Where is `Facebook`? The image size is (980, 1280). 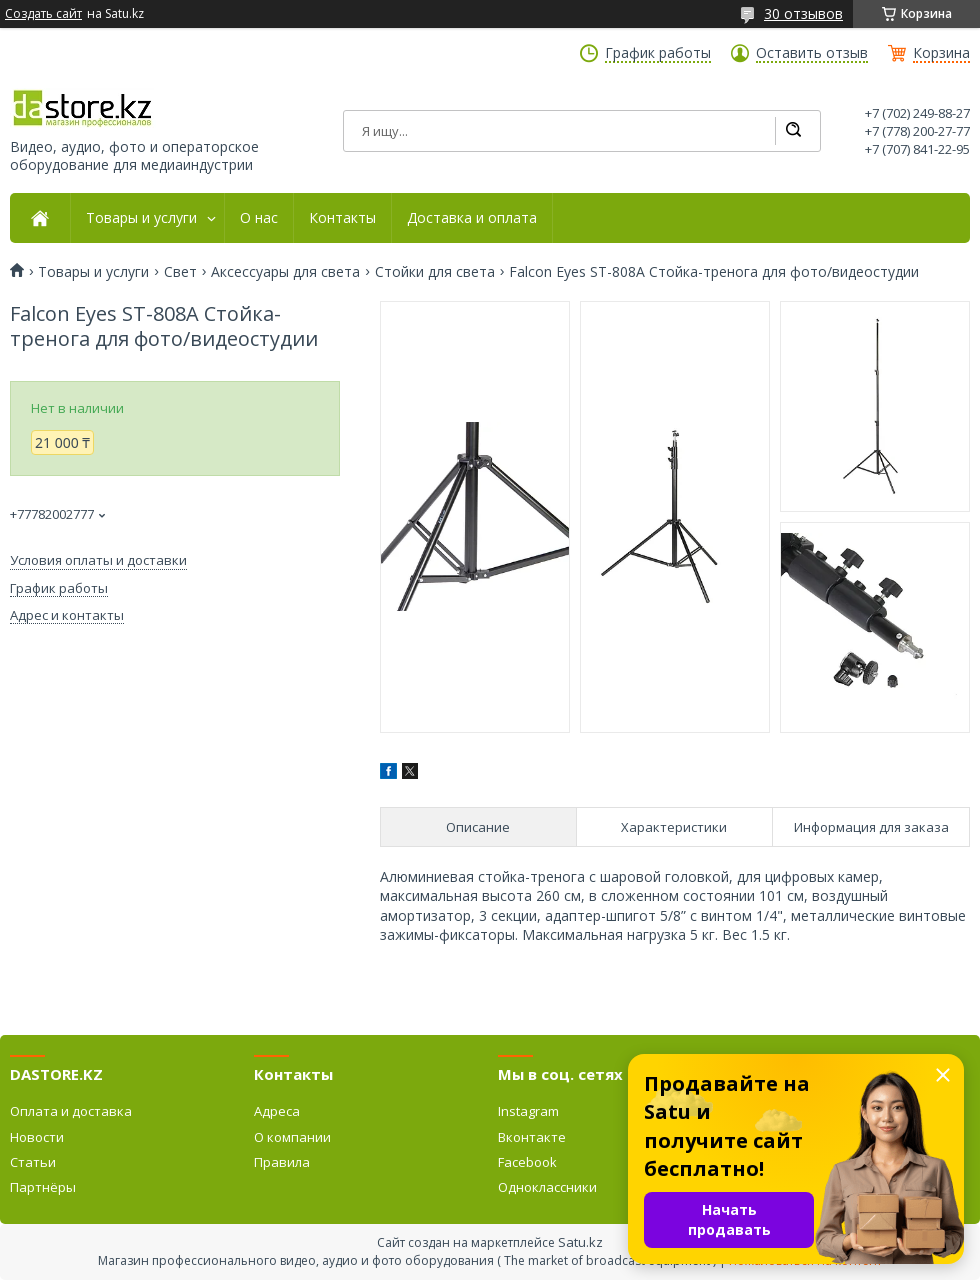 Facebook is located at coordinates (527, 1162).